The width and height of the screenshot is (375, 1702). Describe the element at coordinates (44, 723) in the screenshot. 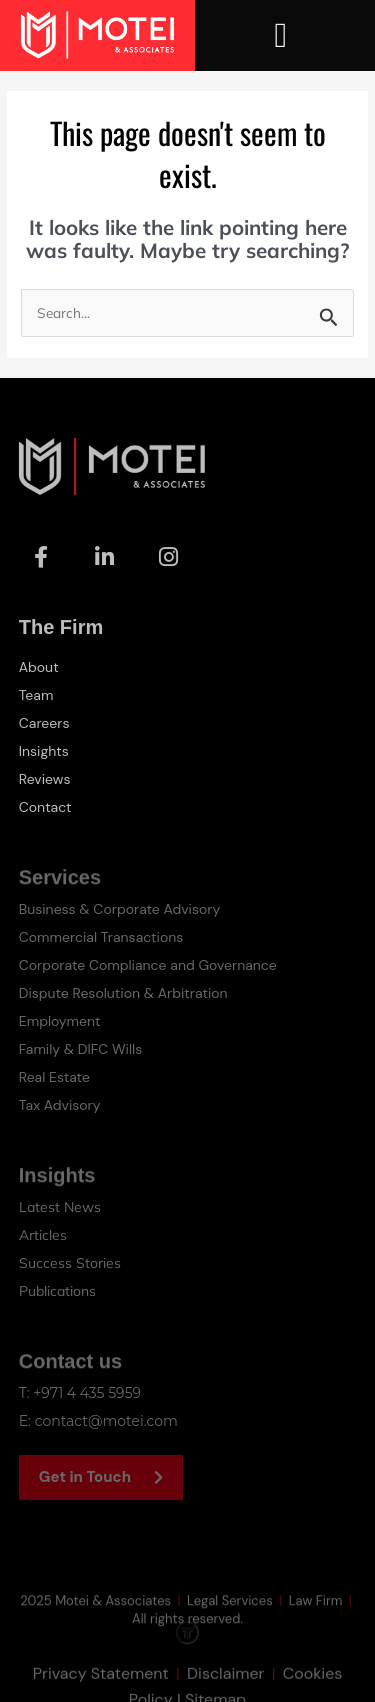

I see `Careers` at that location.